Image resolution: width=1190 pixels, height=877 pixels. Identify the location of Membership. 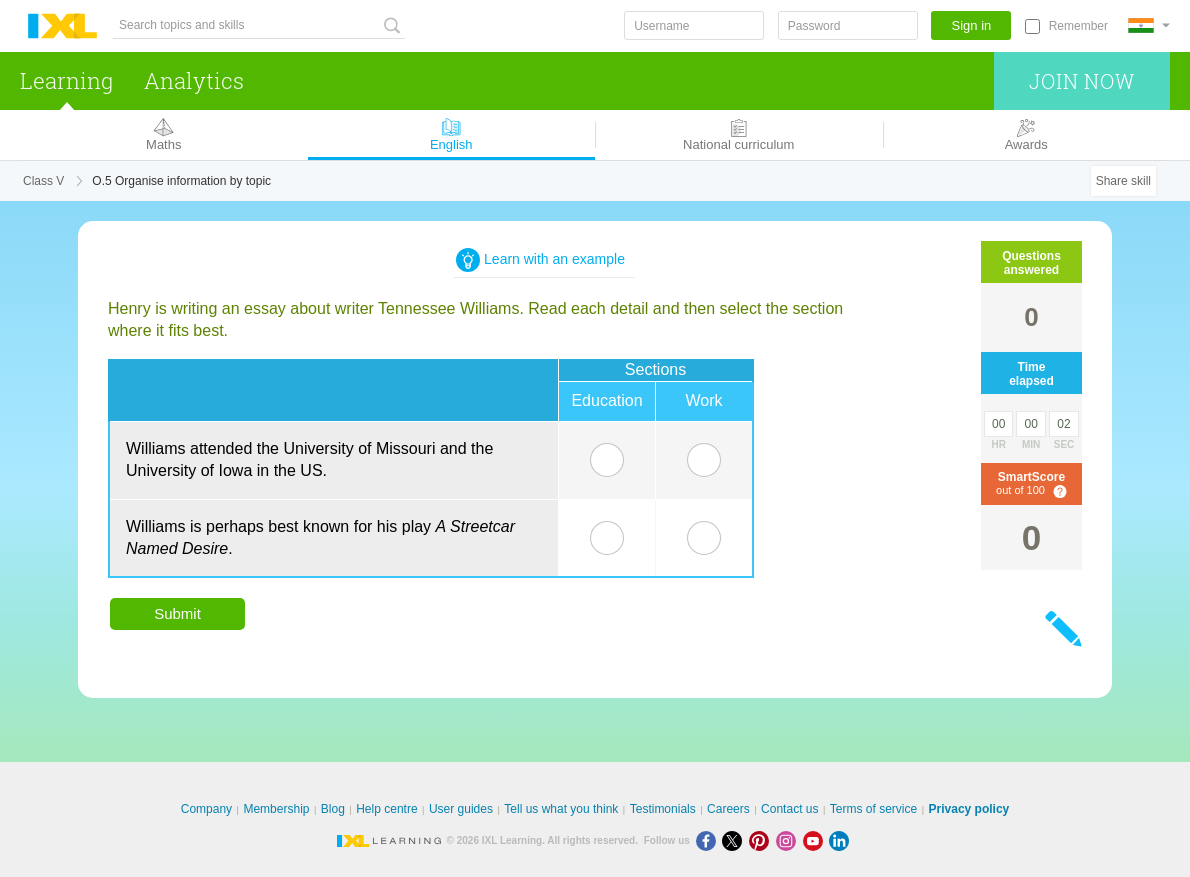
(276, 809).